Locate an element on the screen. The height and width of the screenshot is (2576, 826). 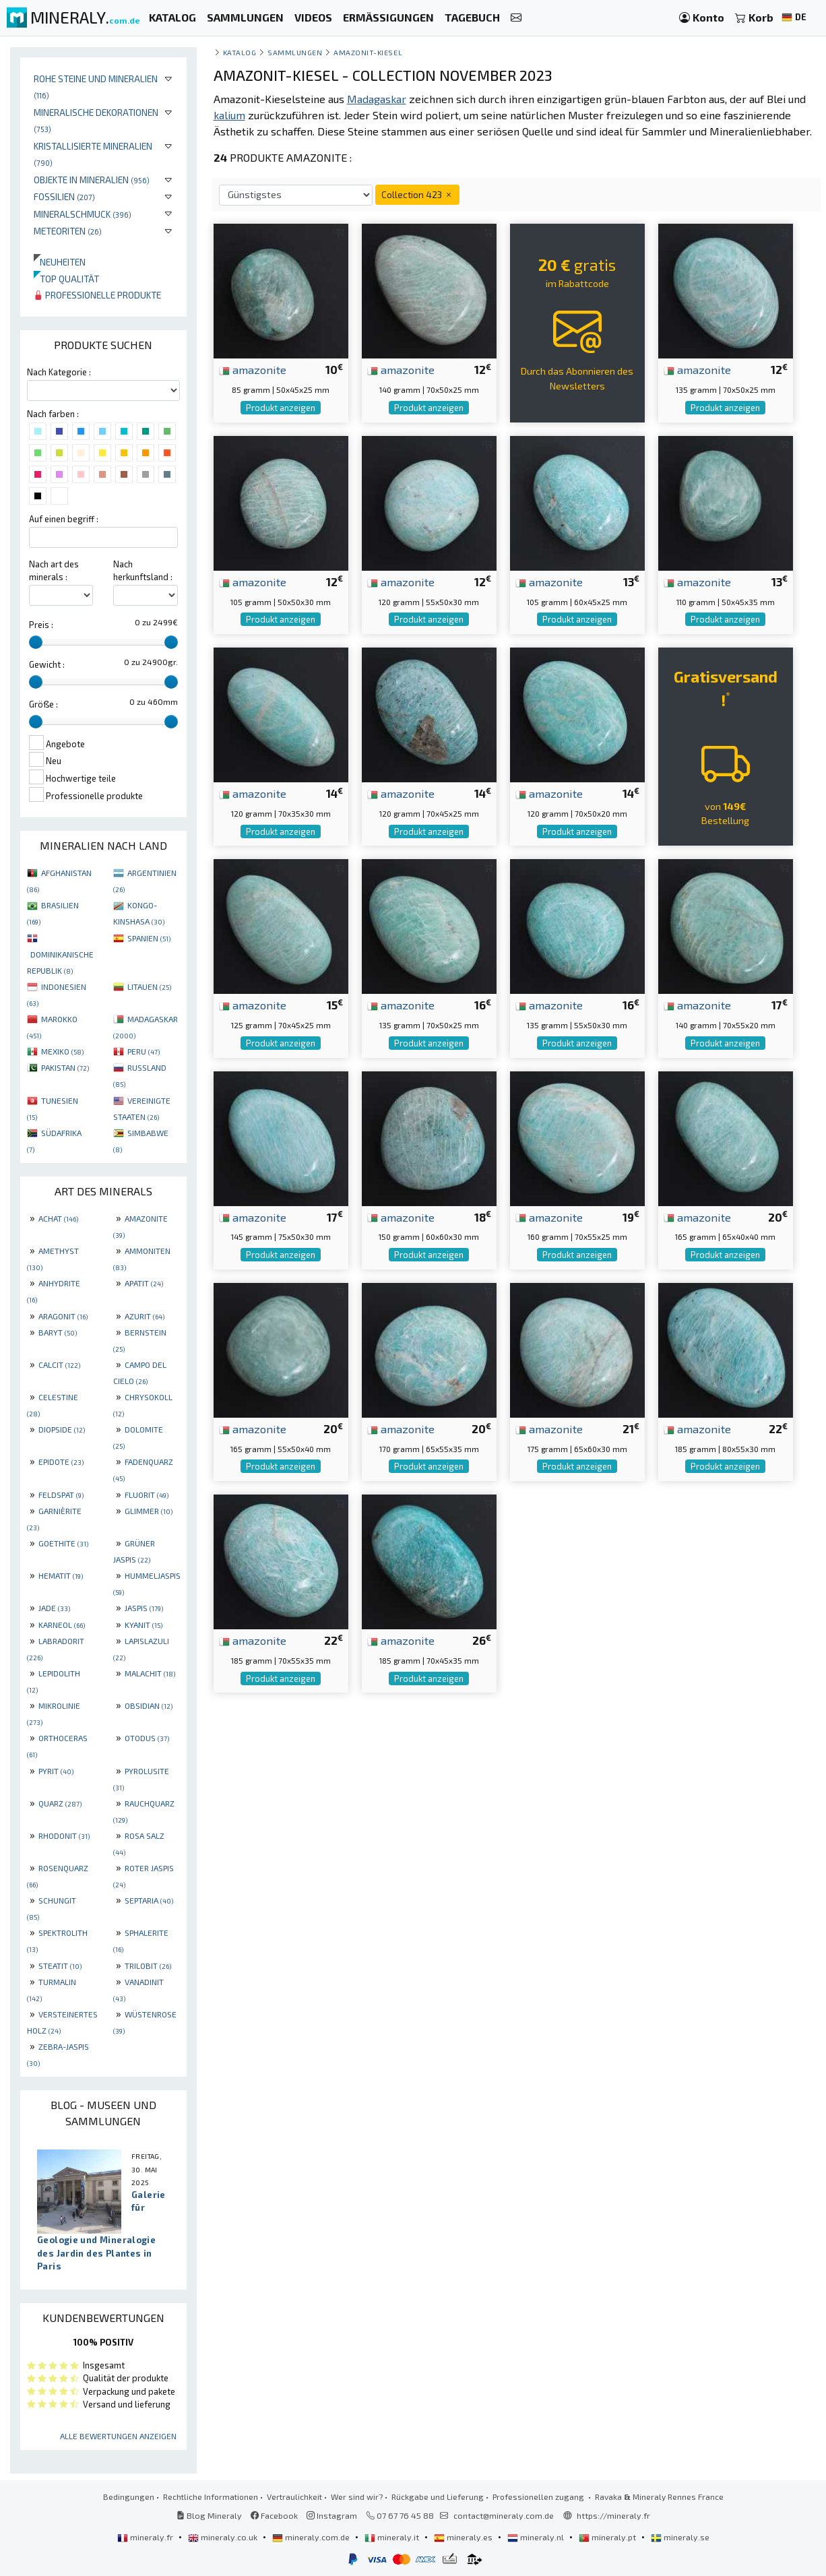
Rückgabe und Lieferung is located at coordinates (437, 2496).